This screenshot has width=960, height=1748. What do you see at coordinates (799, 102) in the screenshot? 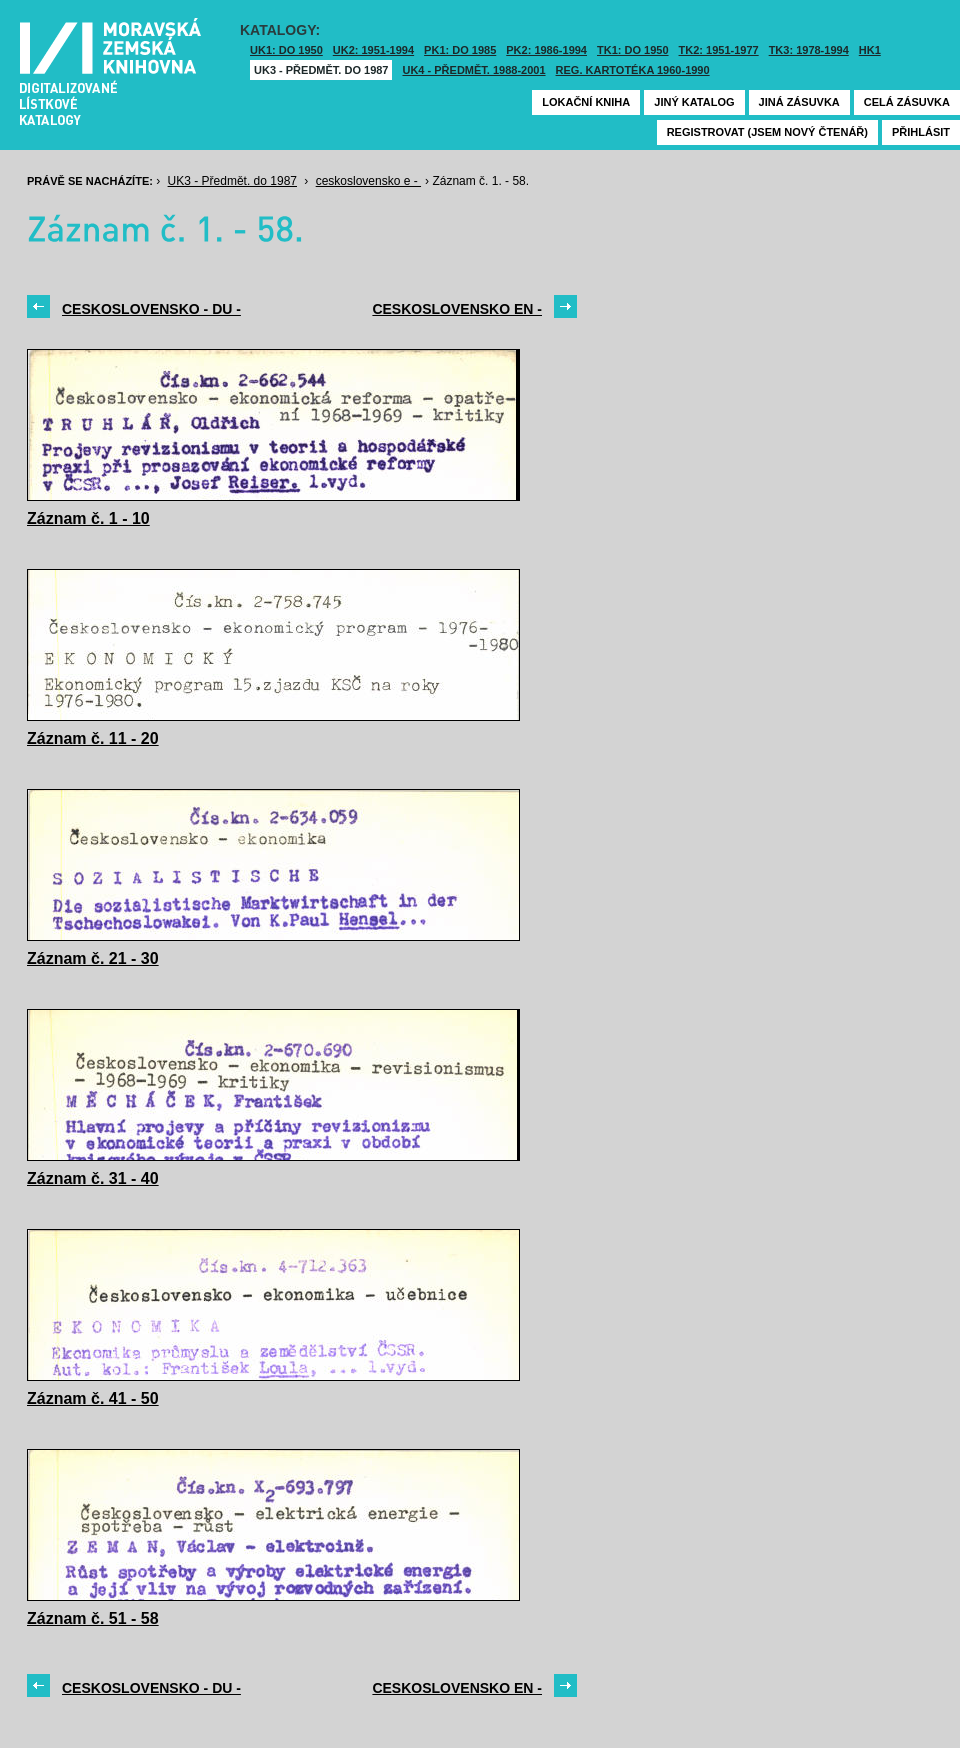
I see `Jiná zásuvka` at bounding box center [799, 102].